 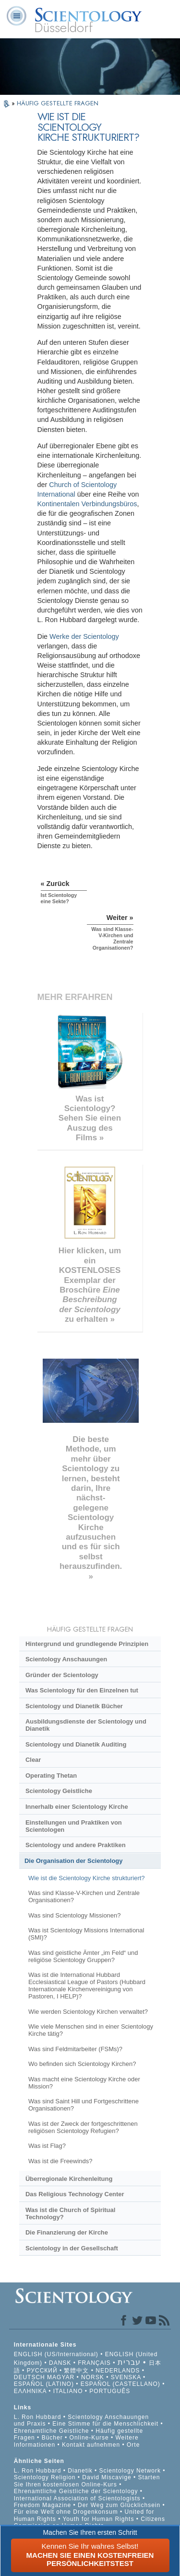 What do you see at coordinates (129, 2362) in the screenshot?
I see `עברית` at bounding box center [129, 2362].